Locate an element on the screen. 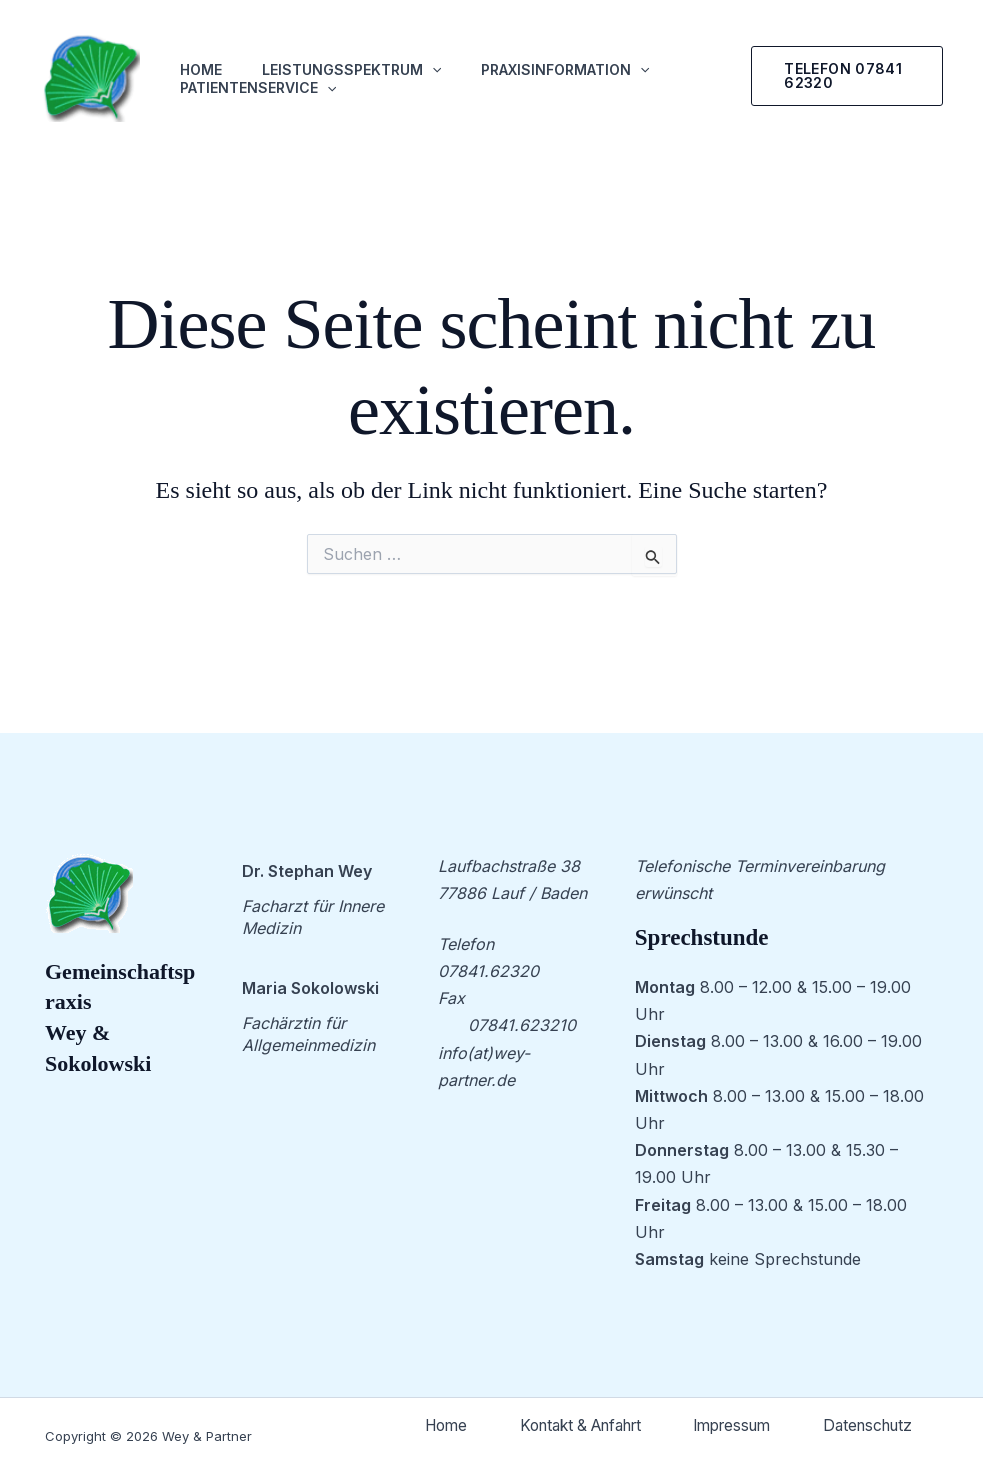  Datenschutz is located at coordinates (860, 1428).